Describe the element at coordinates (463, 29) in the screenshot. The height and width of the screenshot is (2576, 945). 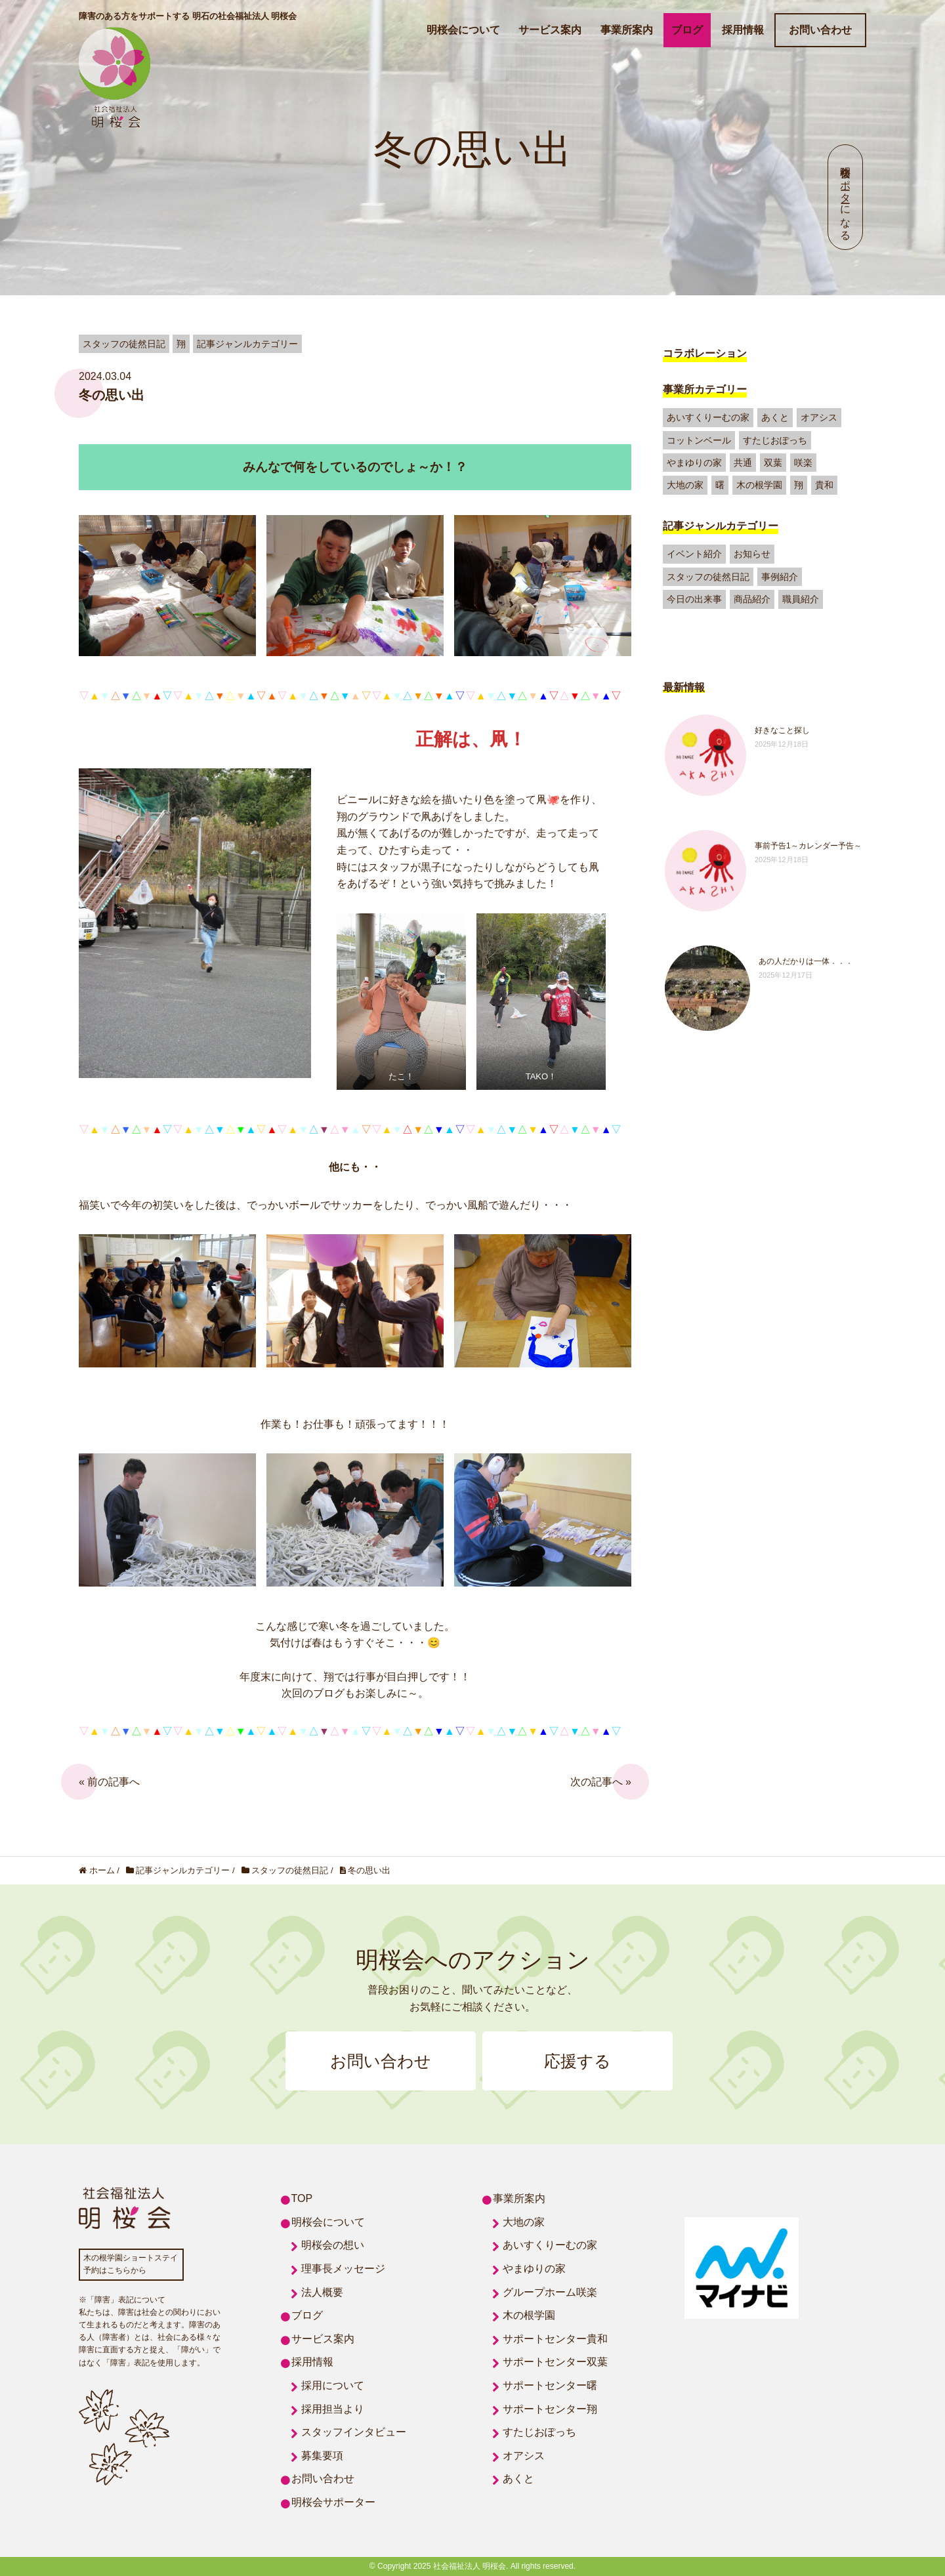
I see `明桜会について` at that location.